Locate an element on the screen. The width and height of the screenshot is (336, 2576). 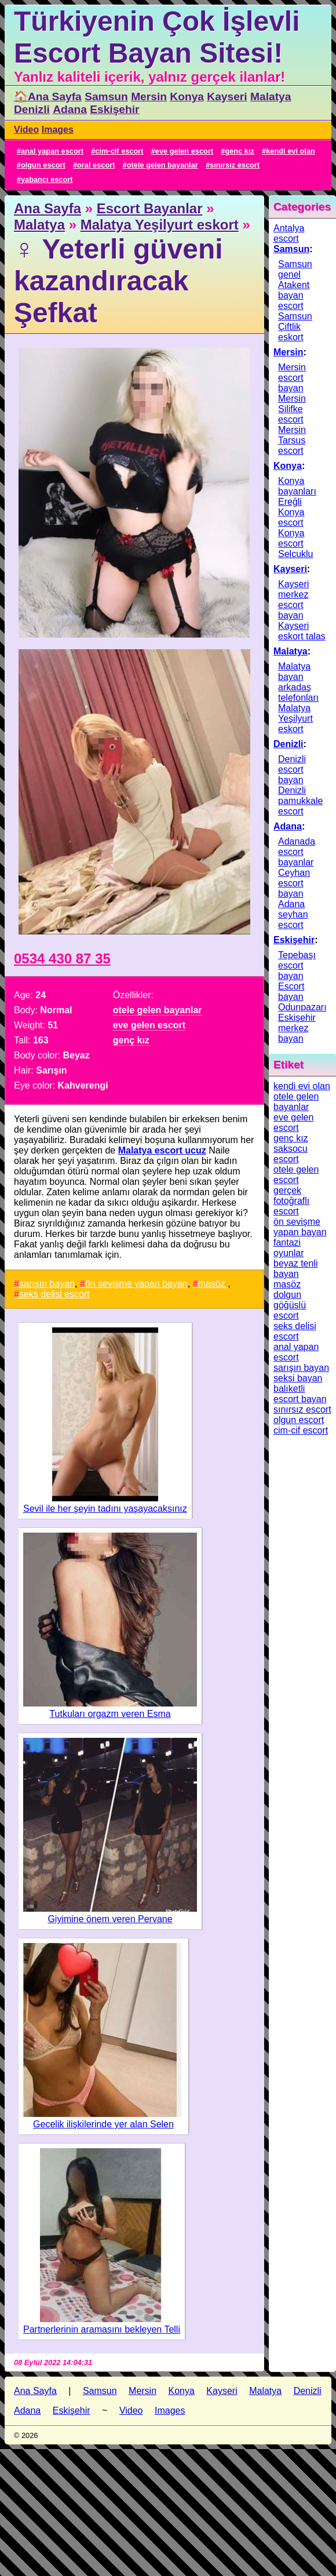
Eskişehir merkez bayan is located at coordinates (297, 1028).